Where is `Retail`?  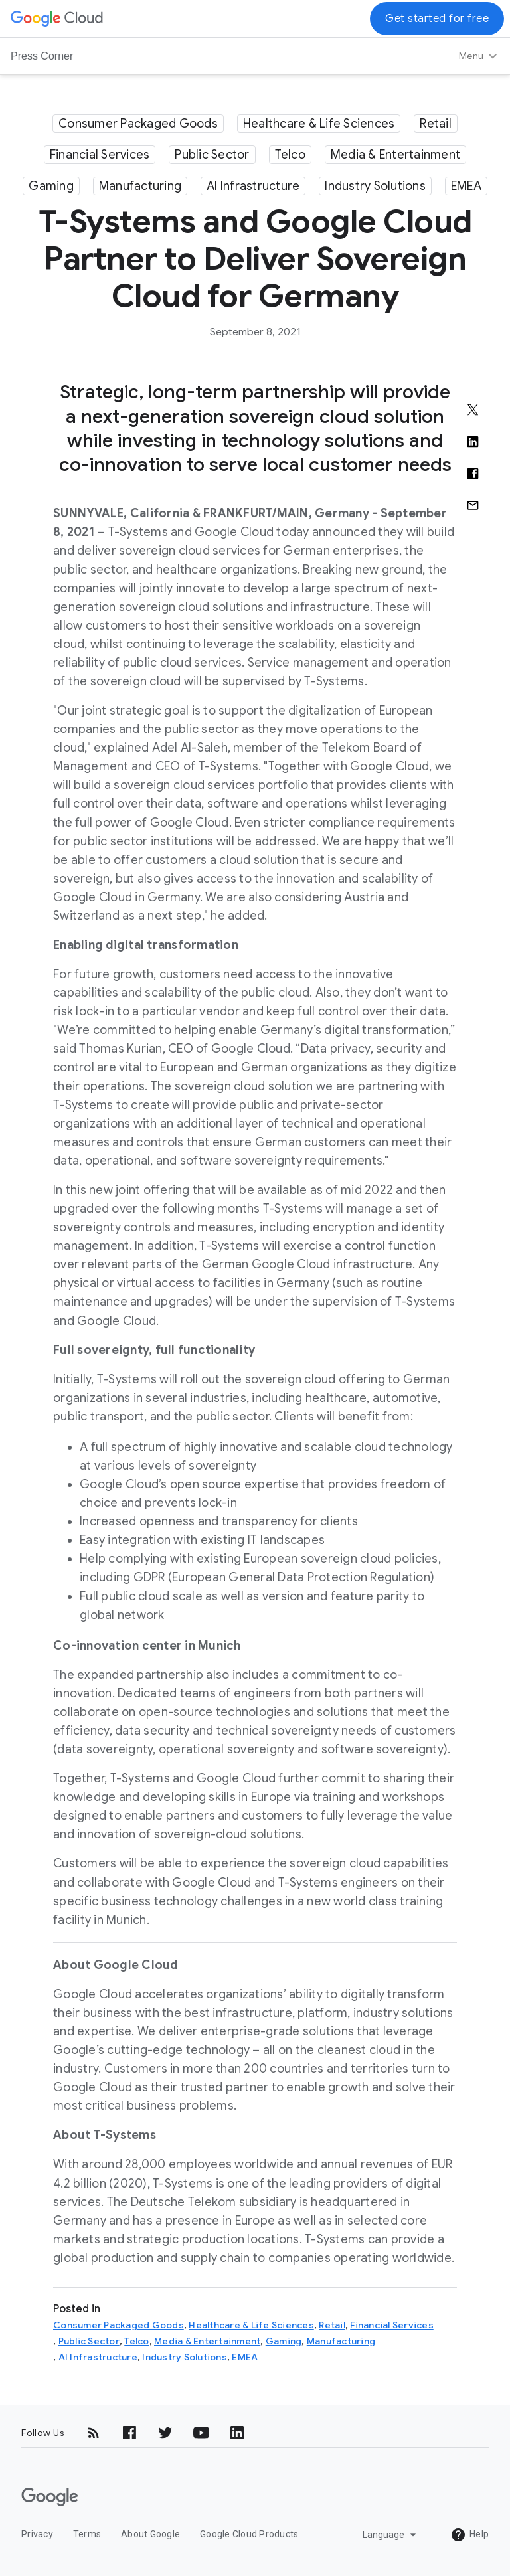
Retail is located at coordinates (436, 123).